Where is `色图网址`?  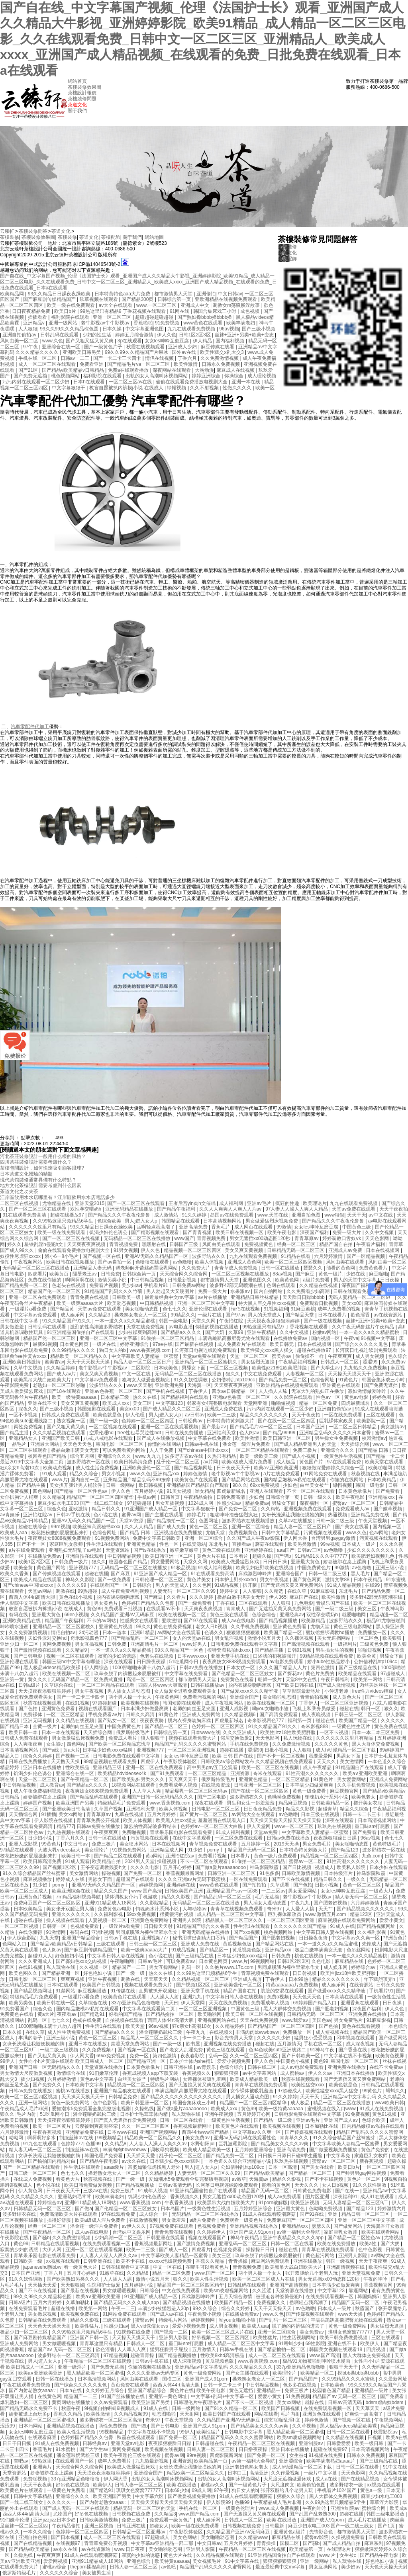 色图网址 is located at coordinates (209, 1520).